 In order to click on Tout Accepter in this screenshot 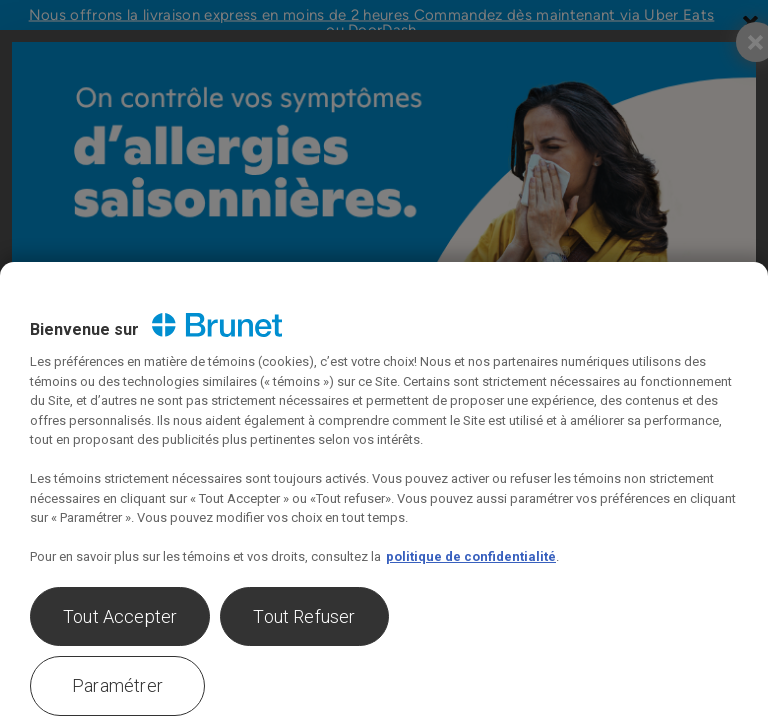, I will do `click(120, 616)`.